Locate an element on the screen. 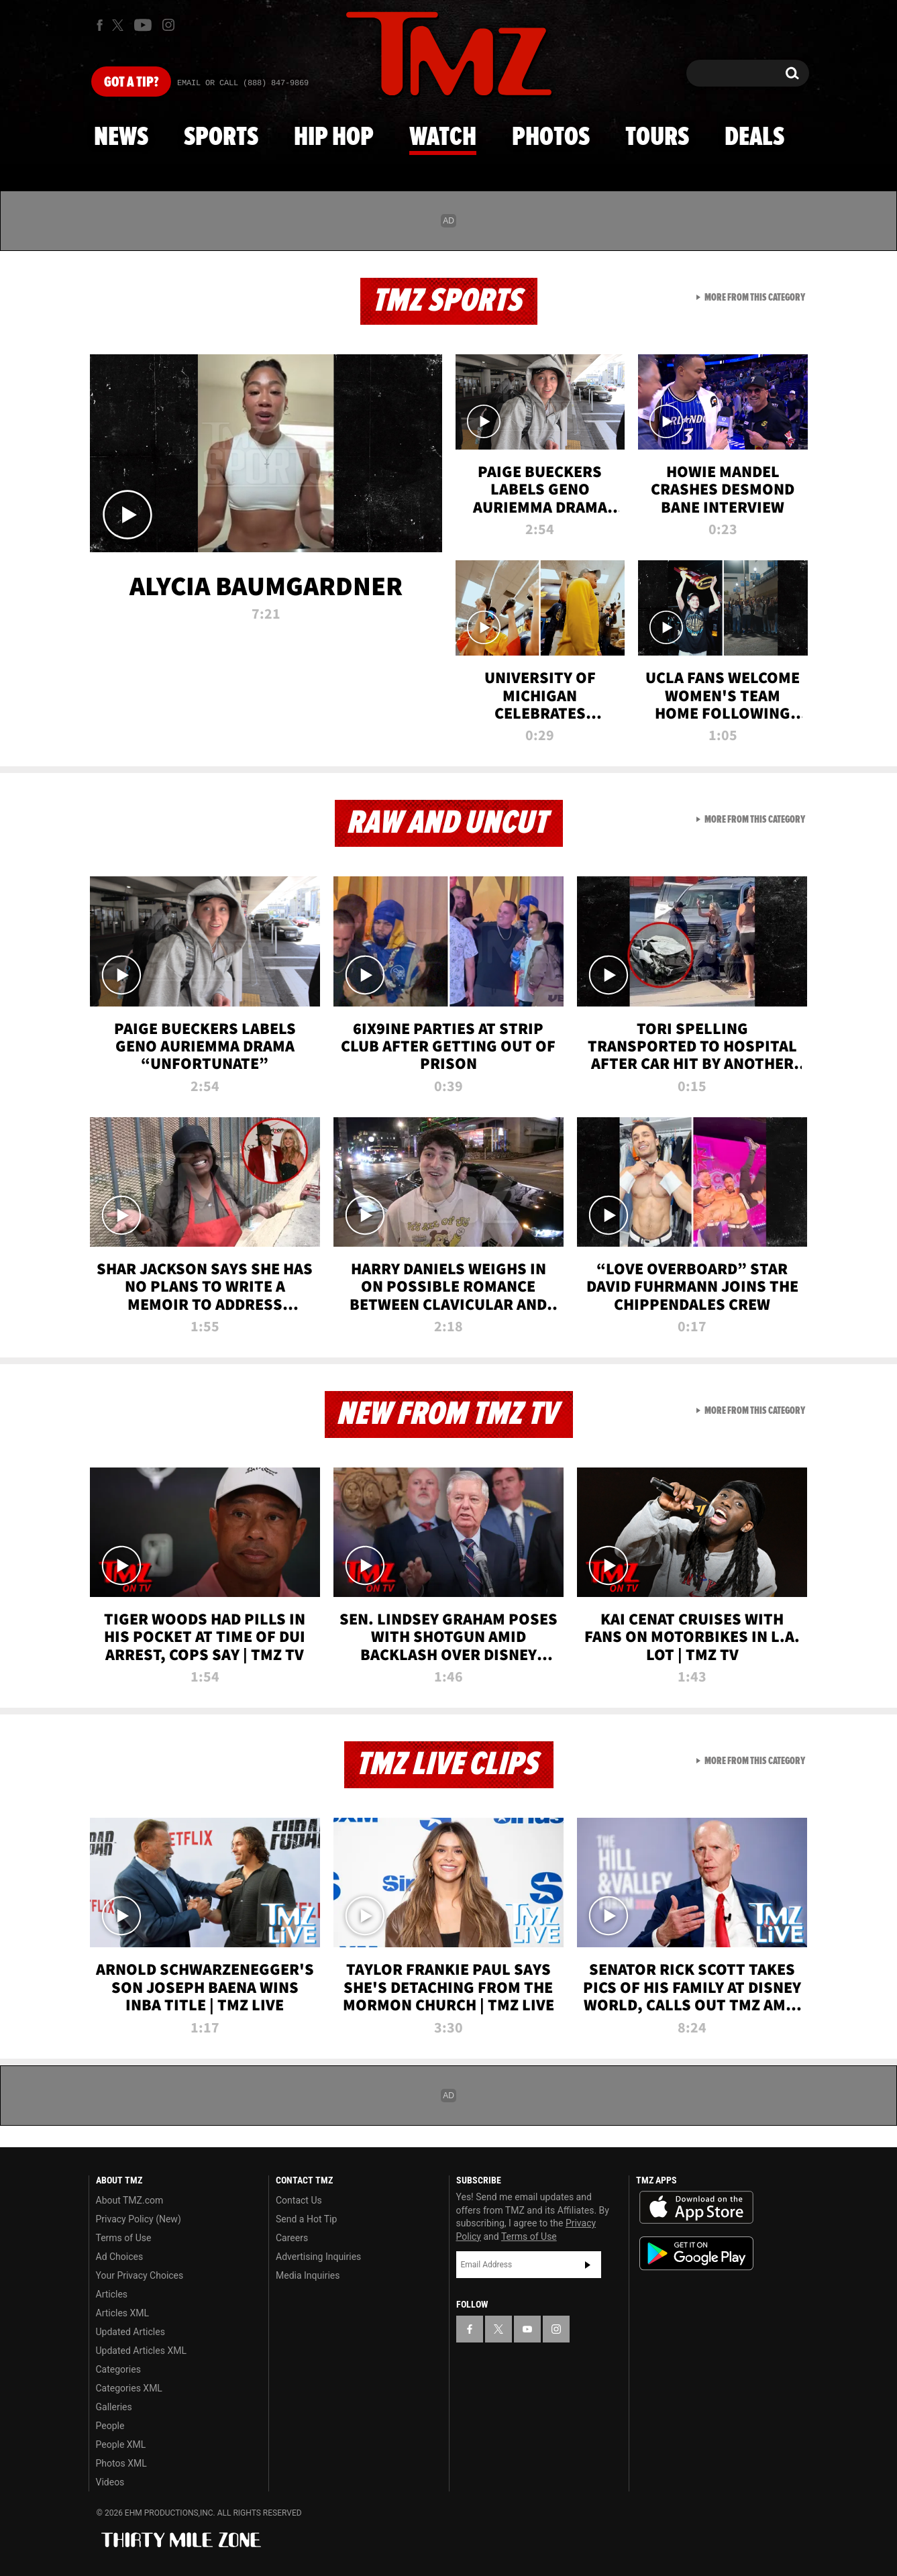 The image size is (897, 2576). Your Privacy Choices is located at coordinates (140, 2275).